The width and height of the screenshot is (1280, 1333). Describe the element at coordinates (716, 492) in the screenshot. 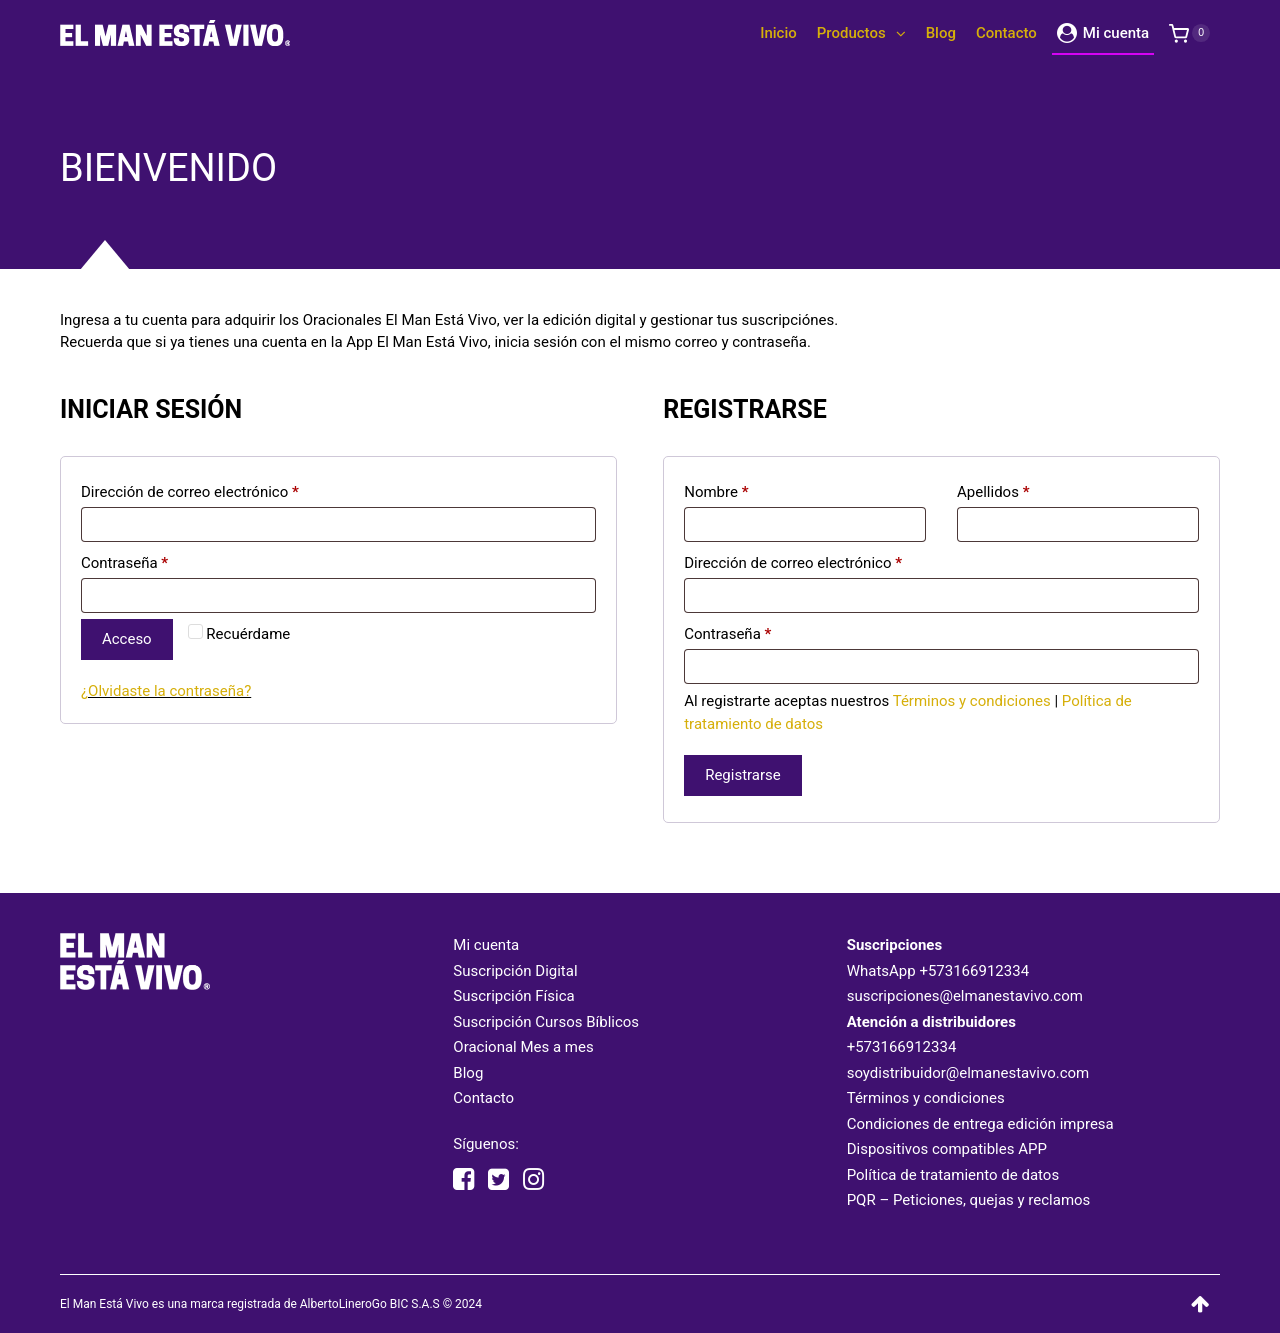

I see `Nombre` at that location.